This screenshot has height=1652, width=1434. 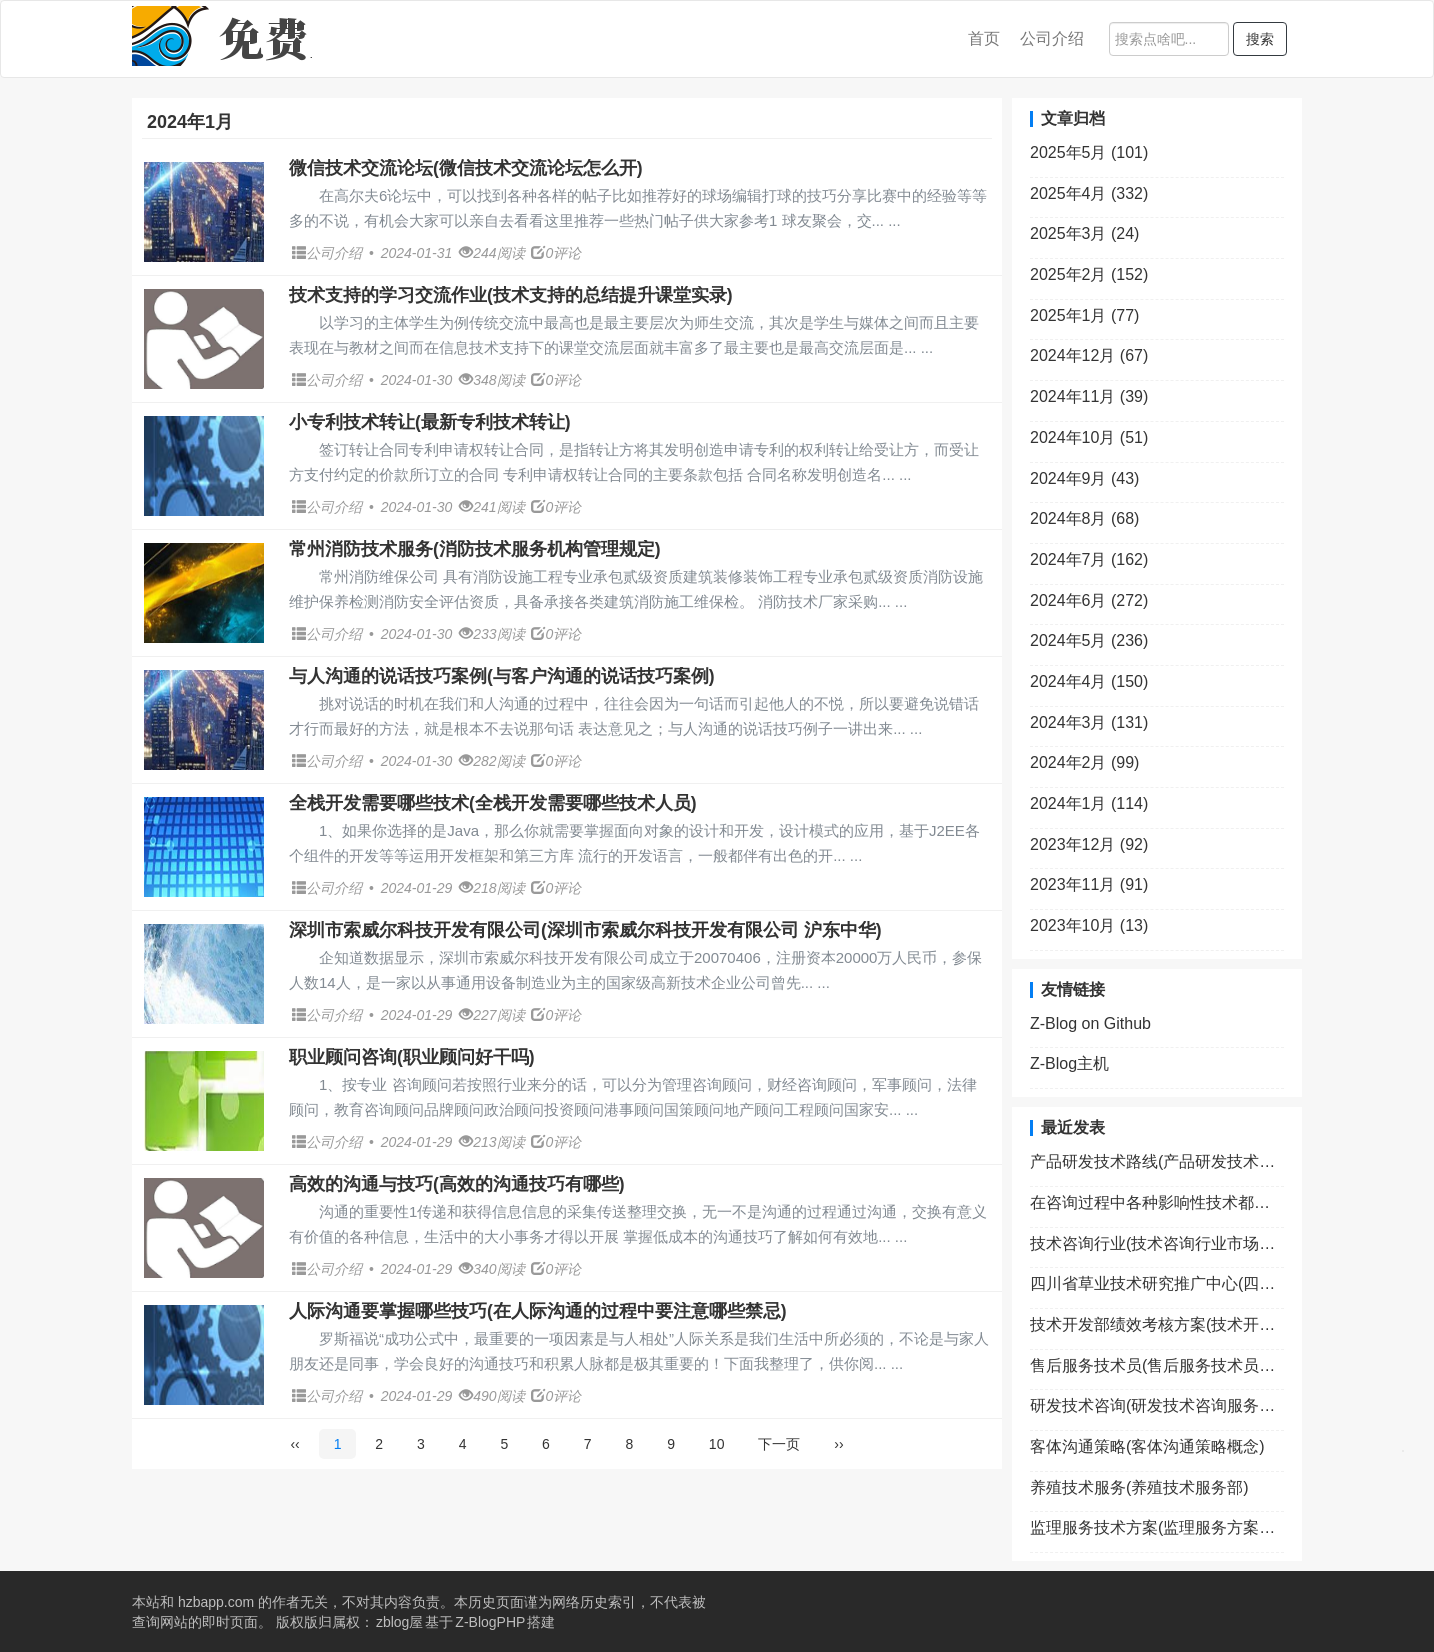 What do you see at coordinates (1089, 193) in the screenshot?
I see `2025年4月 (332)` at bounding box center [1089, 193].